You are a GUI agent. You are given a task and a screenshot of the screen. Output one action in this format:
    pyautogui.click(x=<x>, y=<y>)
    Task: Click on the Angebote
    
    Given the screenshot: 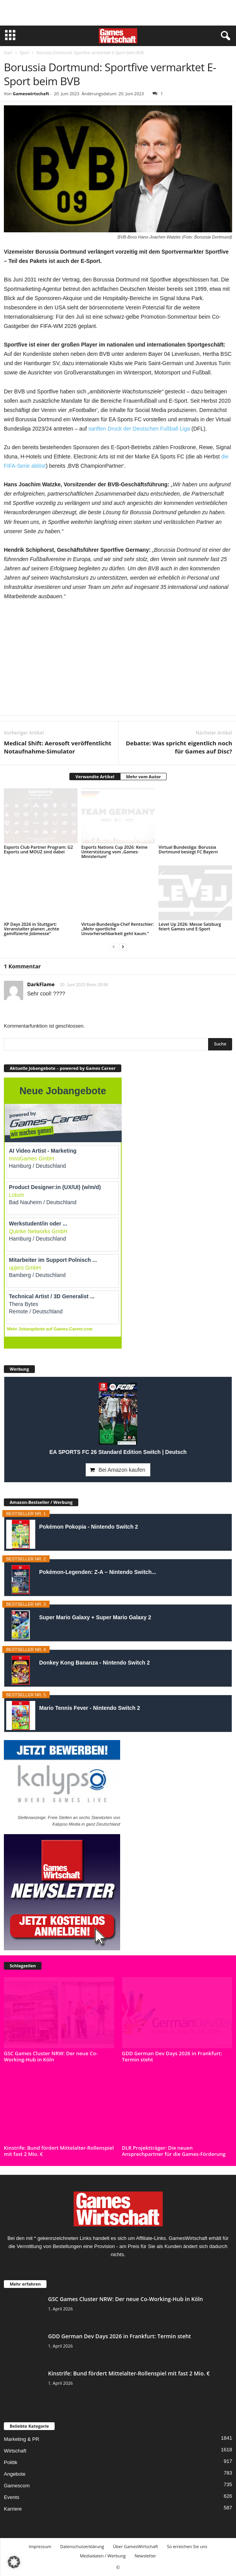 What is the action you would take?
    pyautogui.click(x=15, y=2474)
    